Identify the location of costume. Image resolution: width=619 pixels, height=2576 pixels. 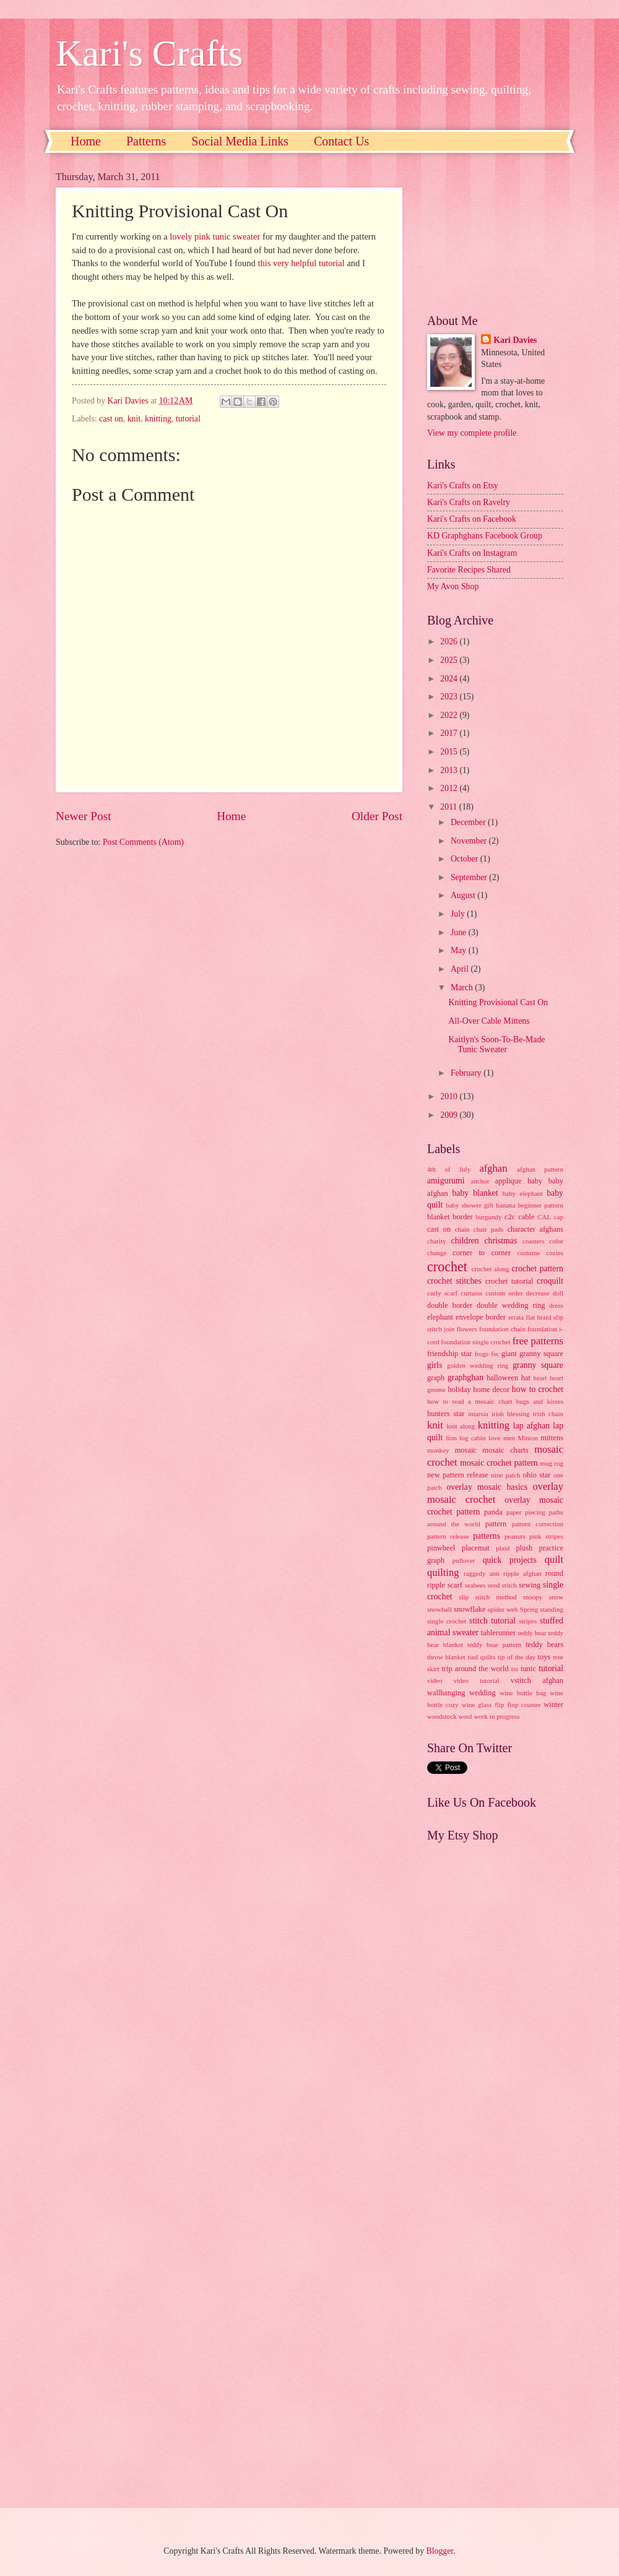
(528, 1252).